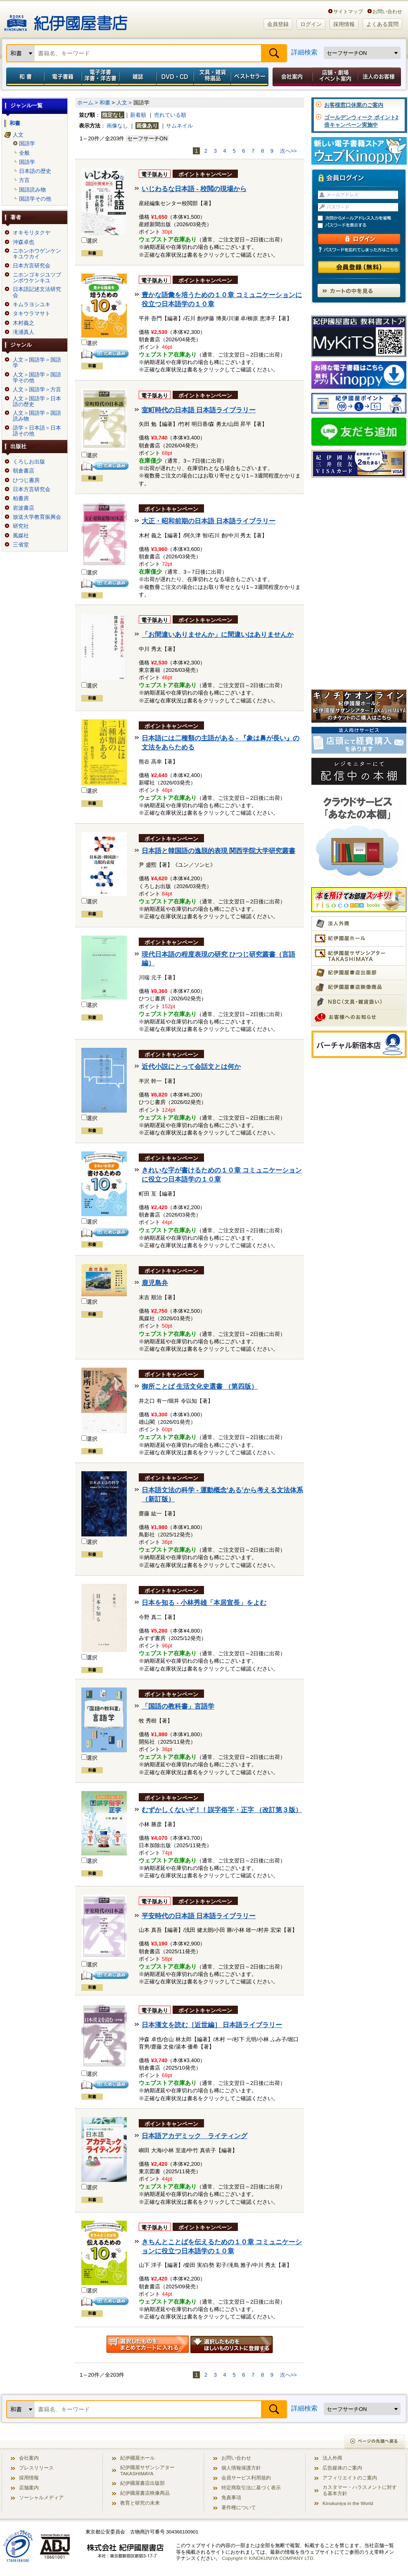 Image resolution: width=408 pixels, height=2576 pixels. I want to click on 会員登録, so click(278, 24).